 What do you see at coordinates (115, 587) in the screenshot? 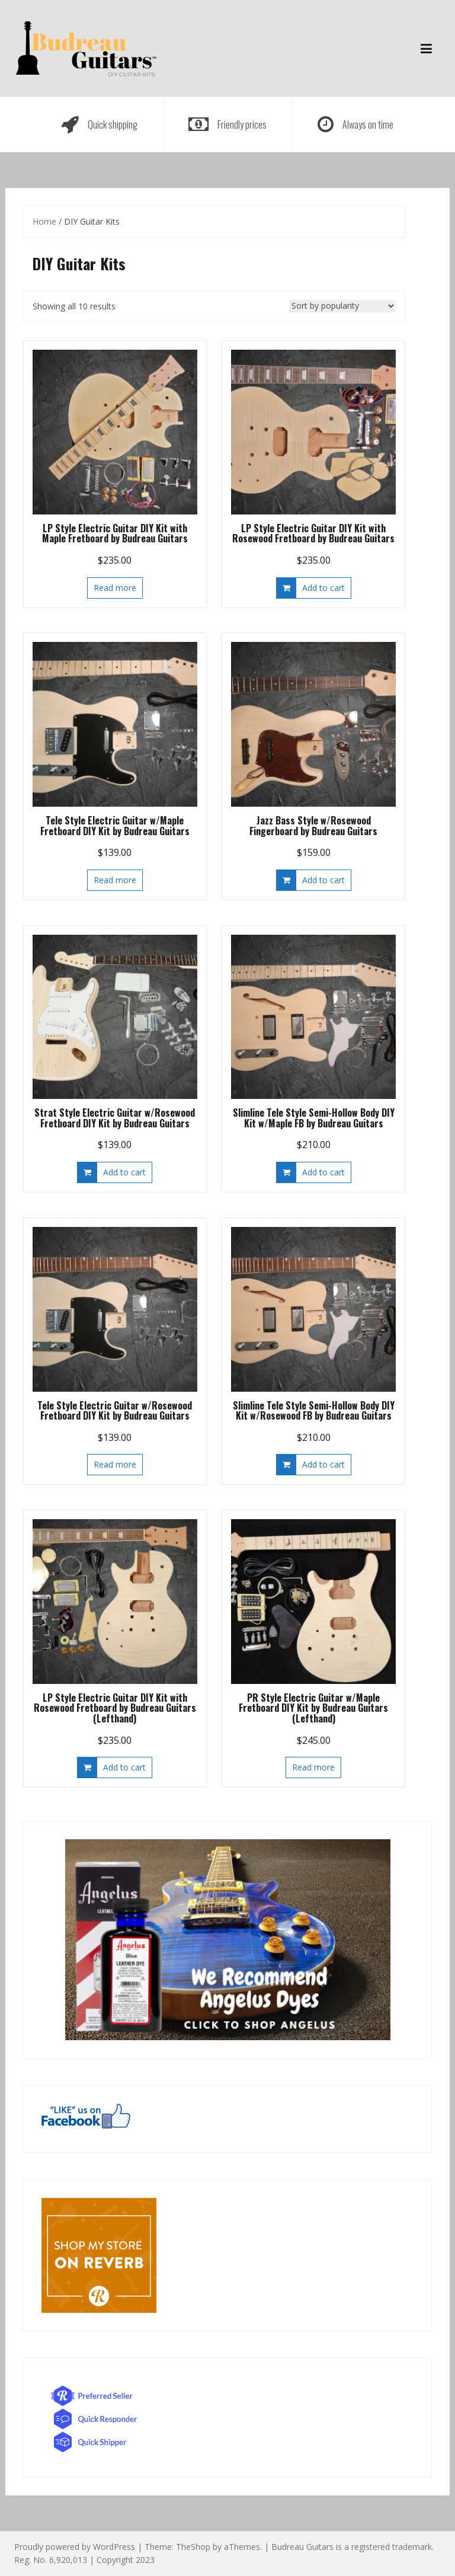
I see `Read more [Read more about “LP Style Electric Guitar DIY Kit with Maple Fretboard by Budreau Guitars”]` at bounding box center [115, 587].